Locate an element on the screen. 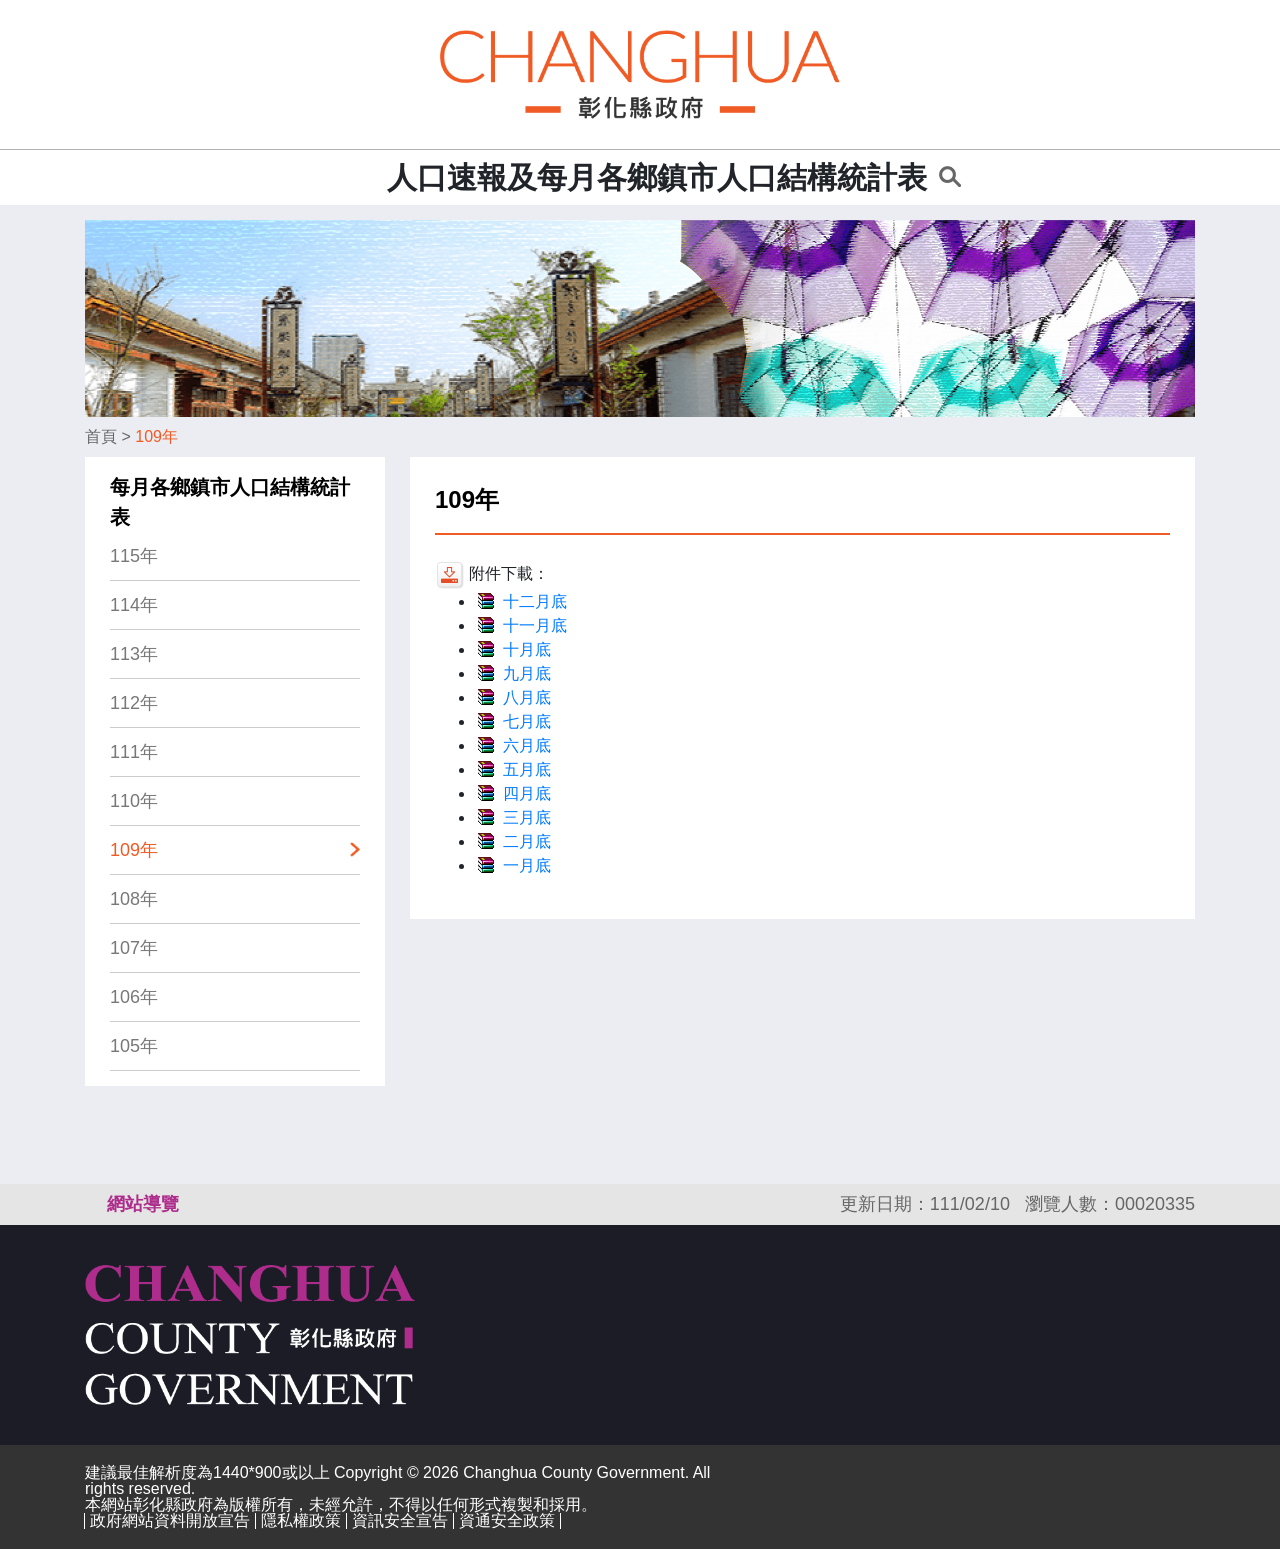 This screenshot has width=1280, height=1549. 九月底 is located at coordinates (527, 673).